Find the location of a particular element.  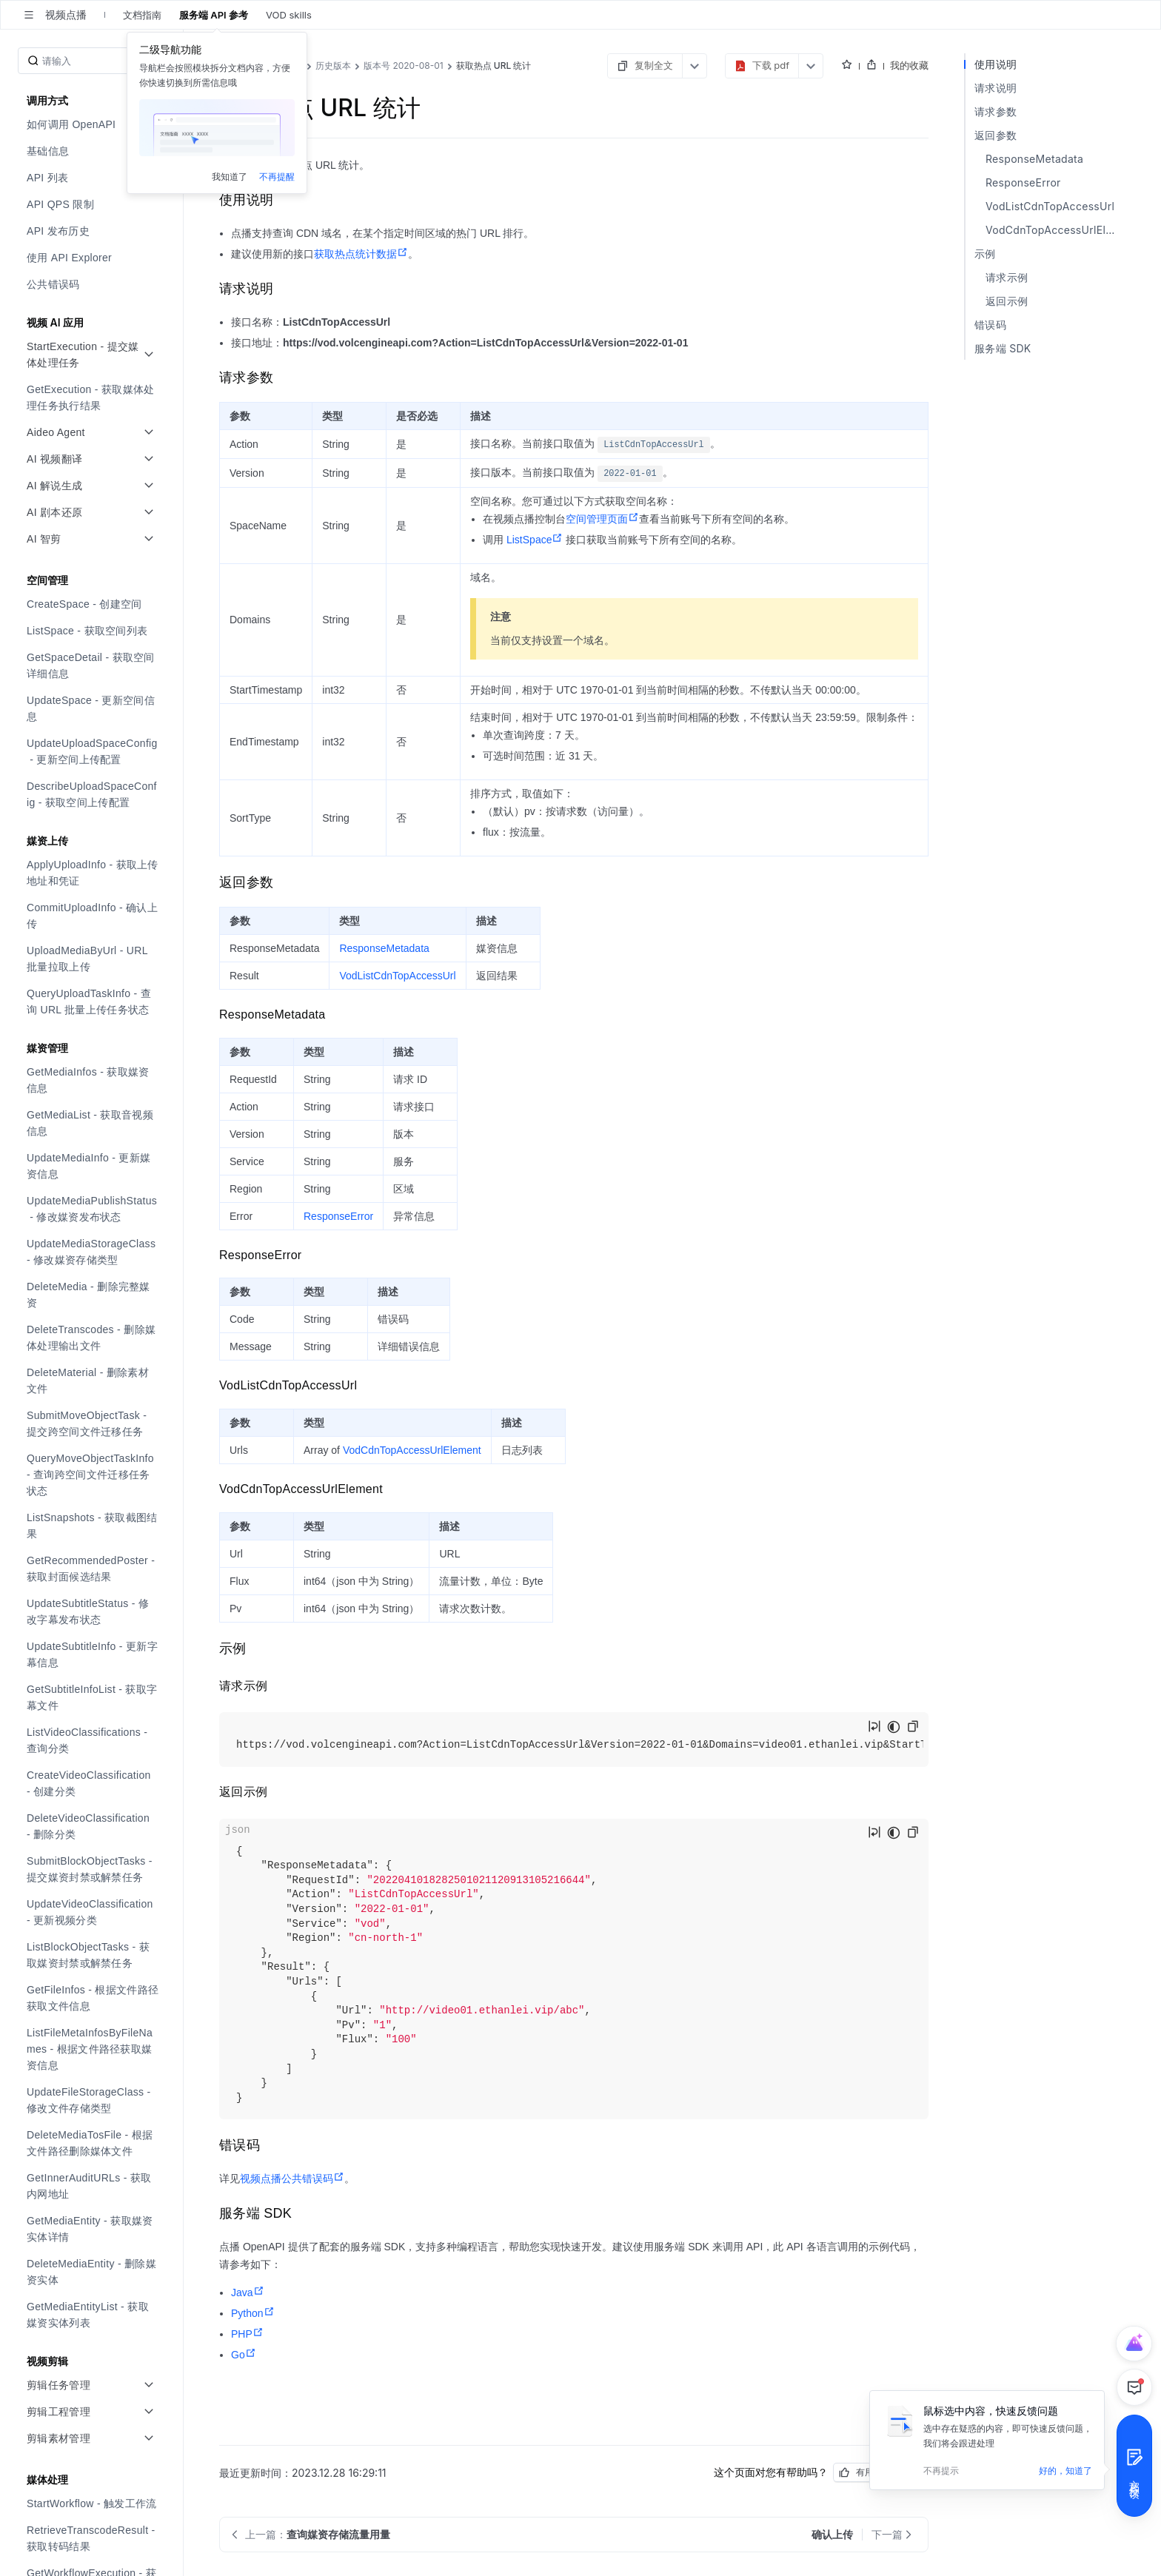

VodListCdnTopAccessUrl is located at coordinates (397, 976).